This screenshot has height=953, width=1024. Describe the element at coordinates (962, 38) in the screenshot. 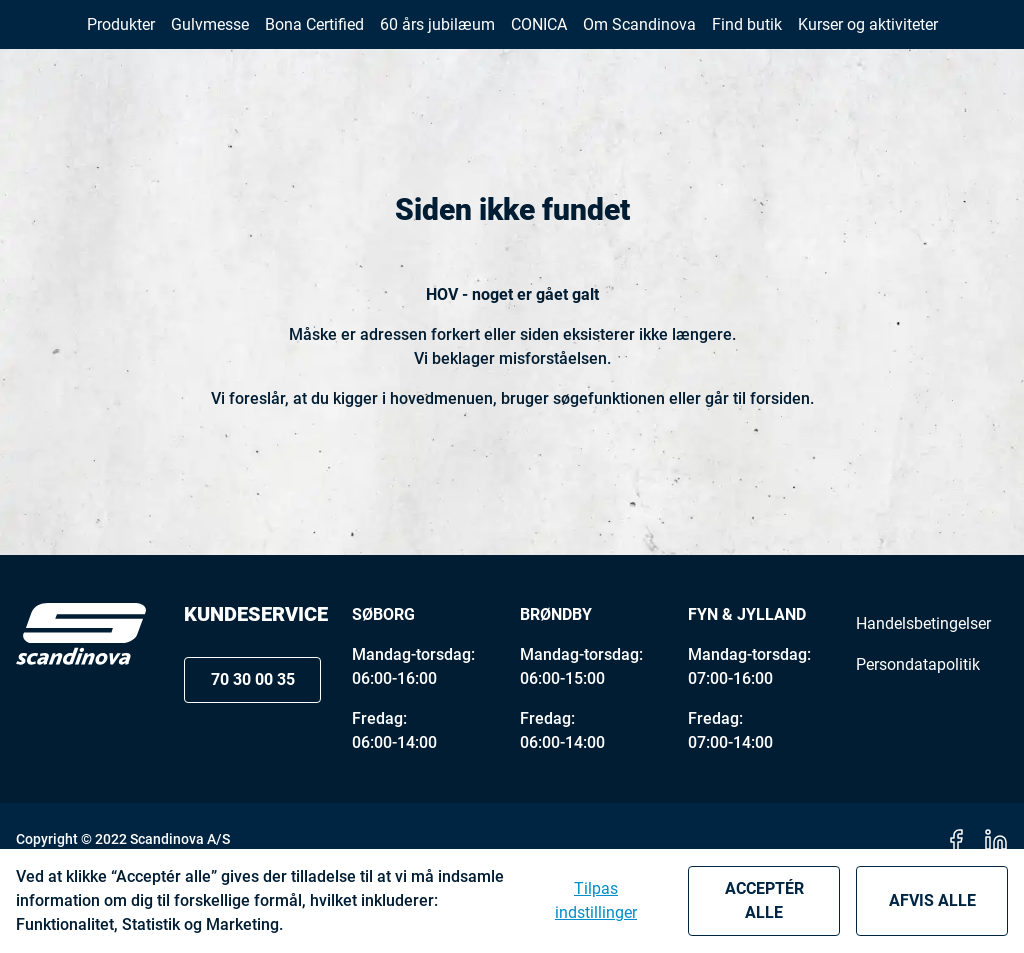

I see `[button]` at that location.